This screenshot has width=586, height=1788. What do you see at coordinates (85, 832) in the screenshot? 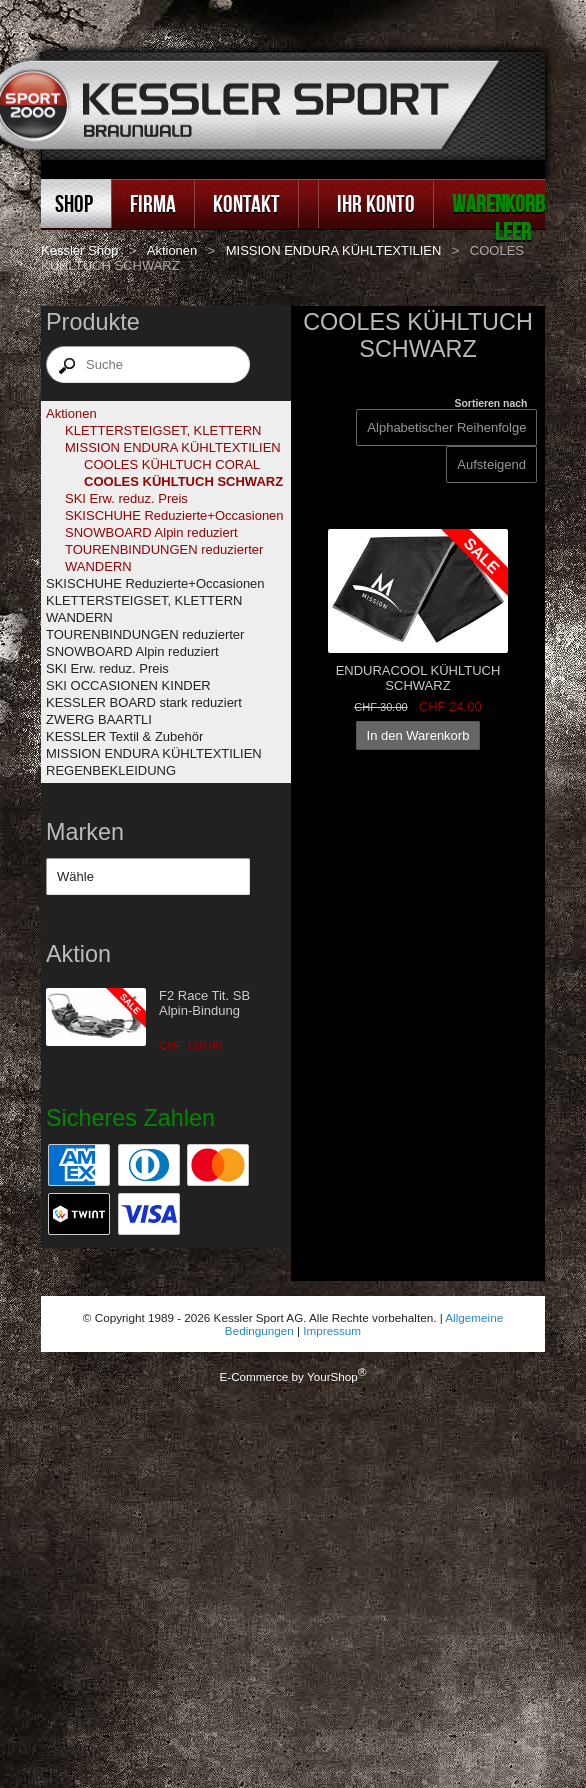
I see `Marken` at bounding box center [85, 832].